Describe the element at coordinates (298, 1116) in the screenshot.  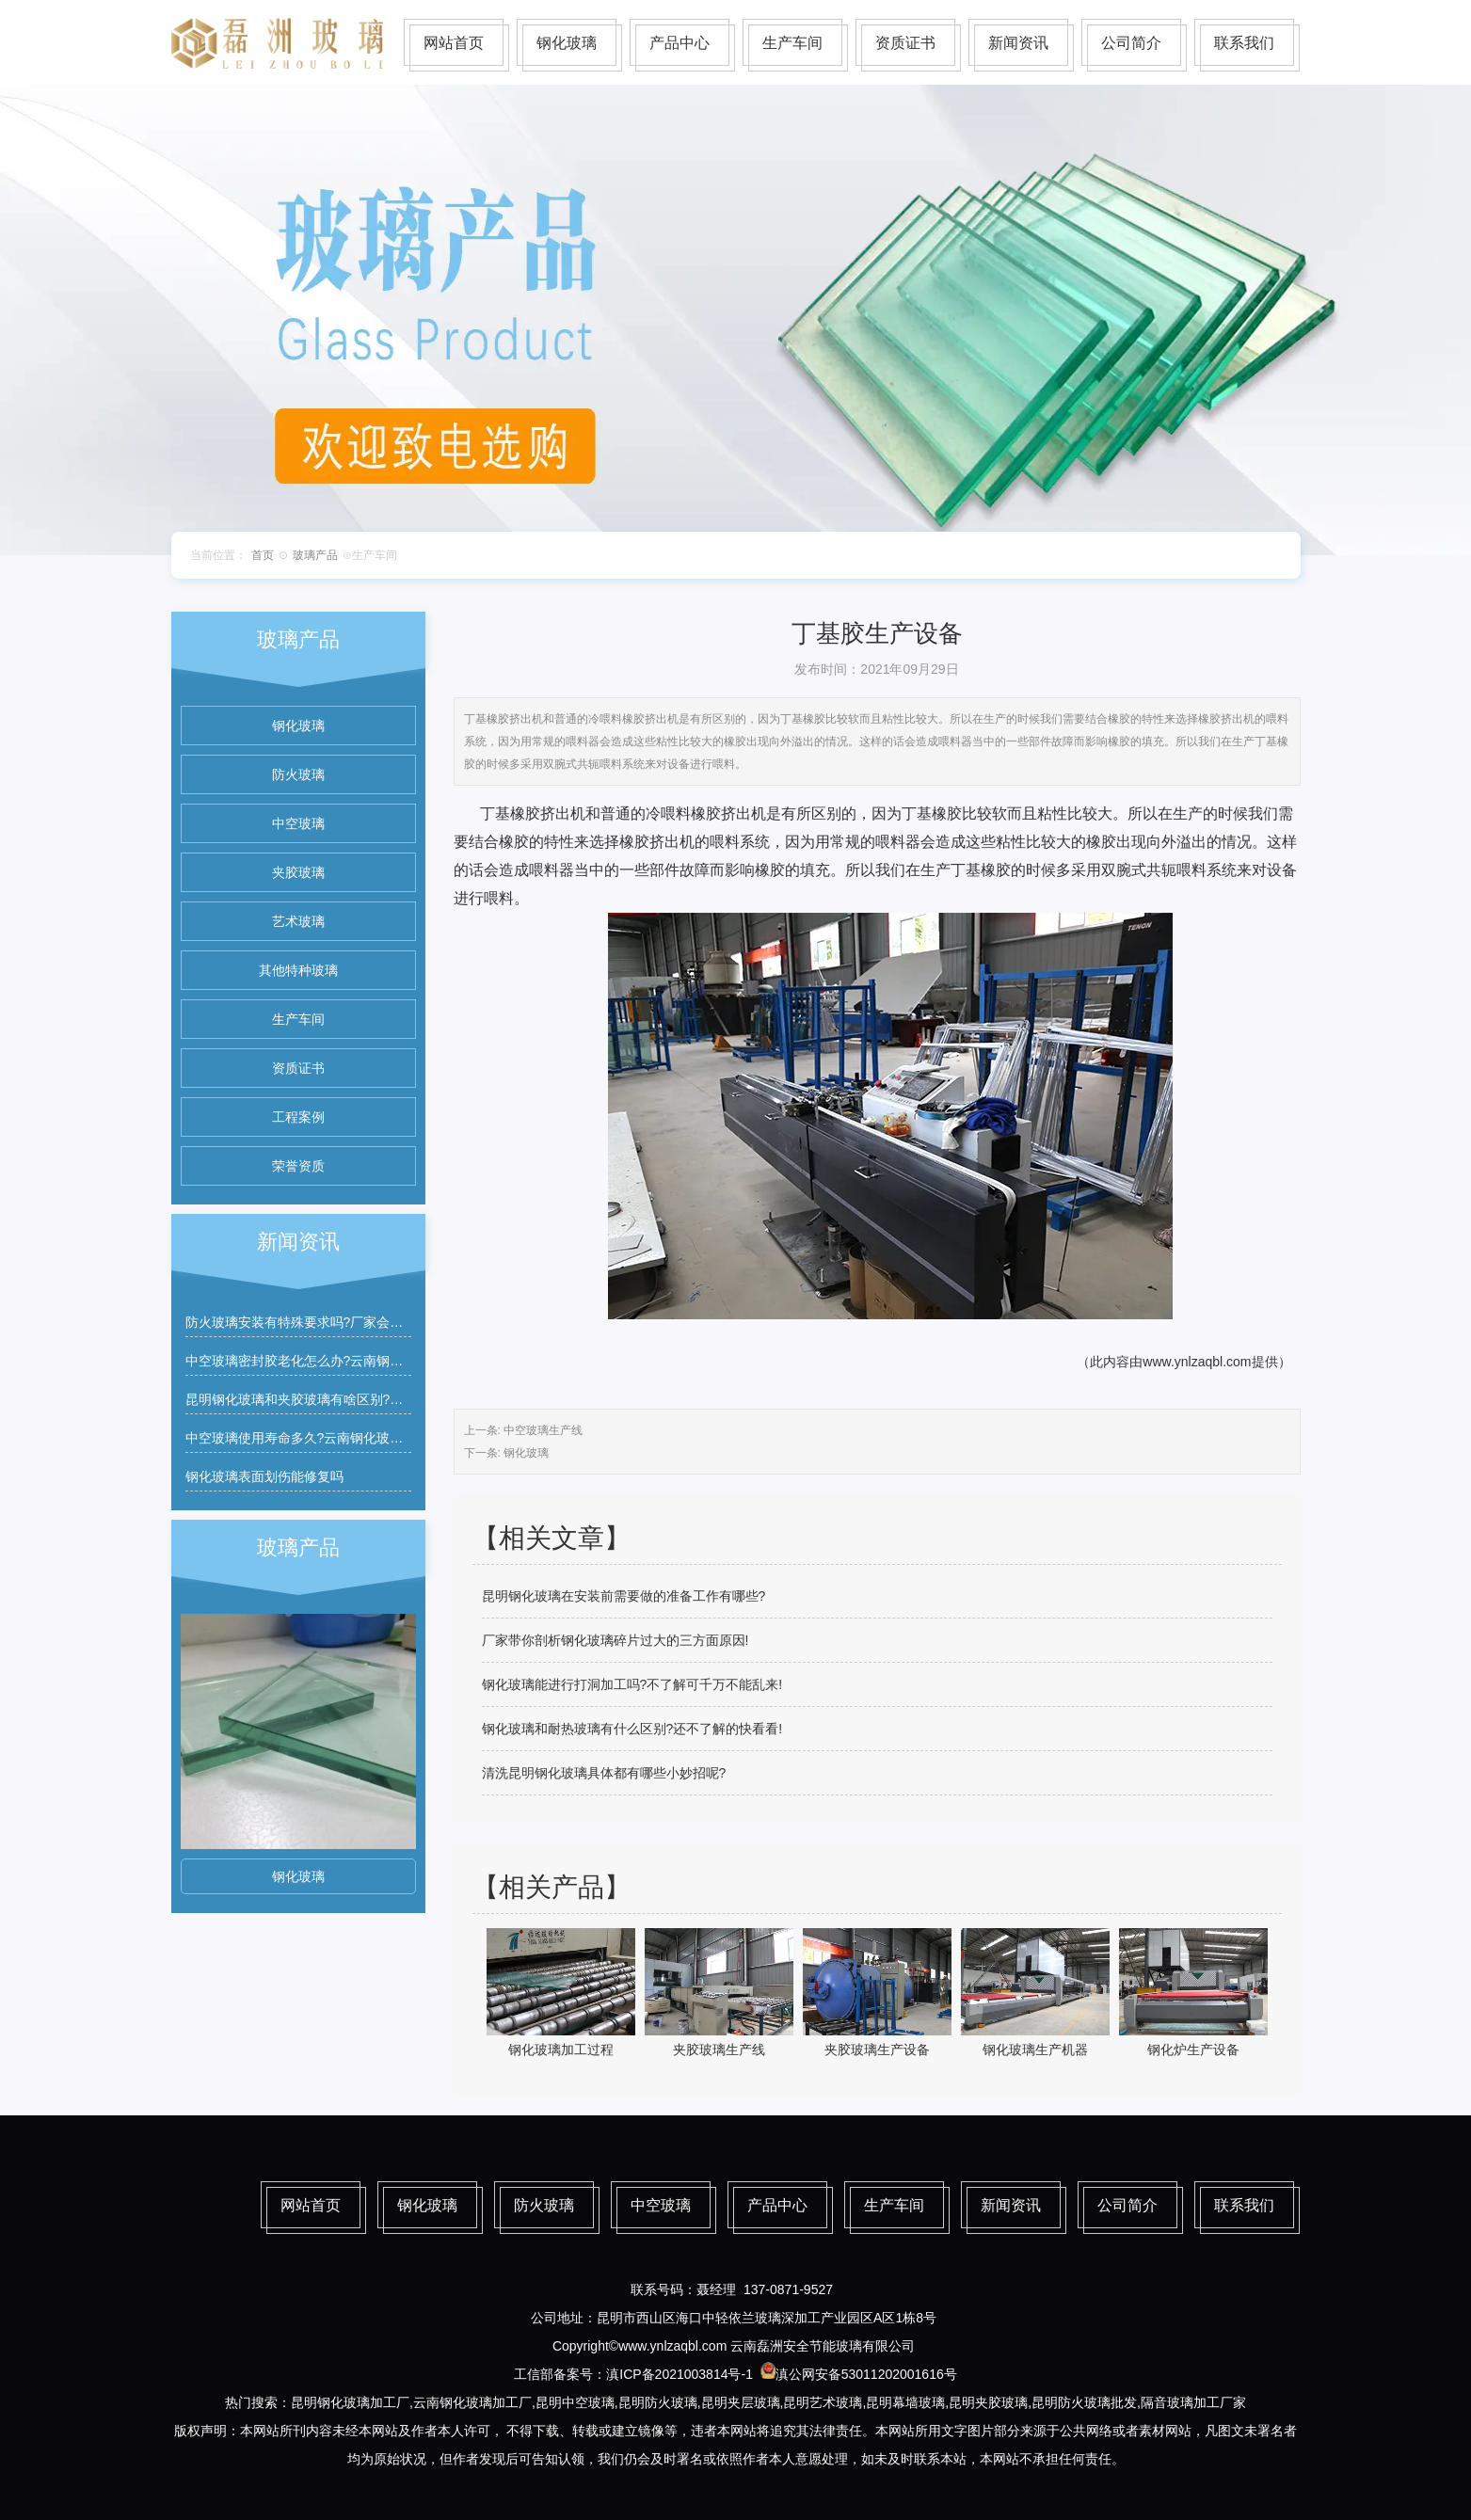
I see `工程案例` at that location.